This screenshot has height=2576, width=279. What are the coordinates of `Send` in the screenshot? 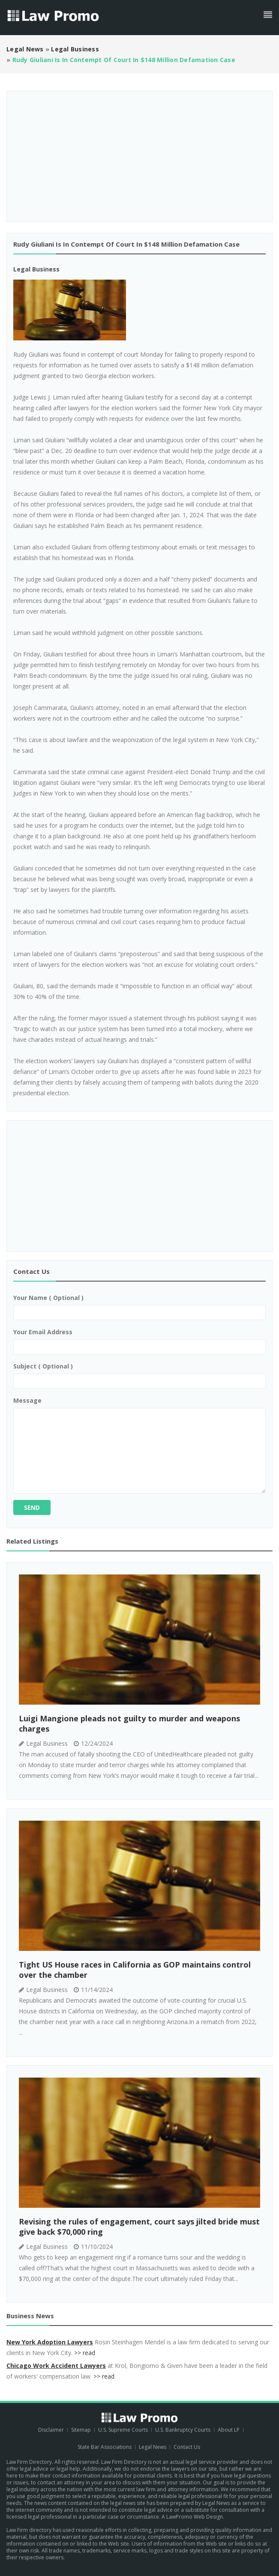 It's located at (32, 1507).